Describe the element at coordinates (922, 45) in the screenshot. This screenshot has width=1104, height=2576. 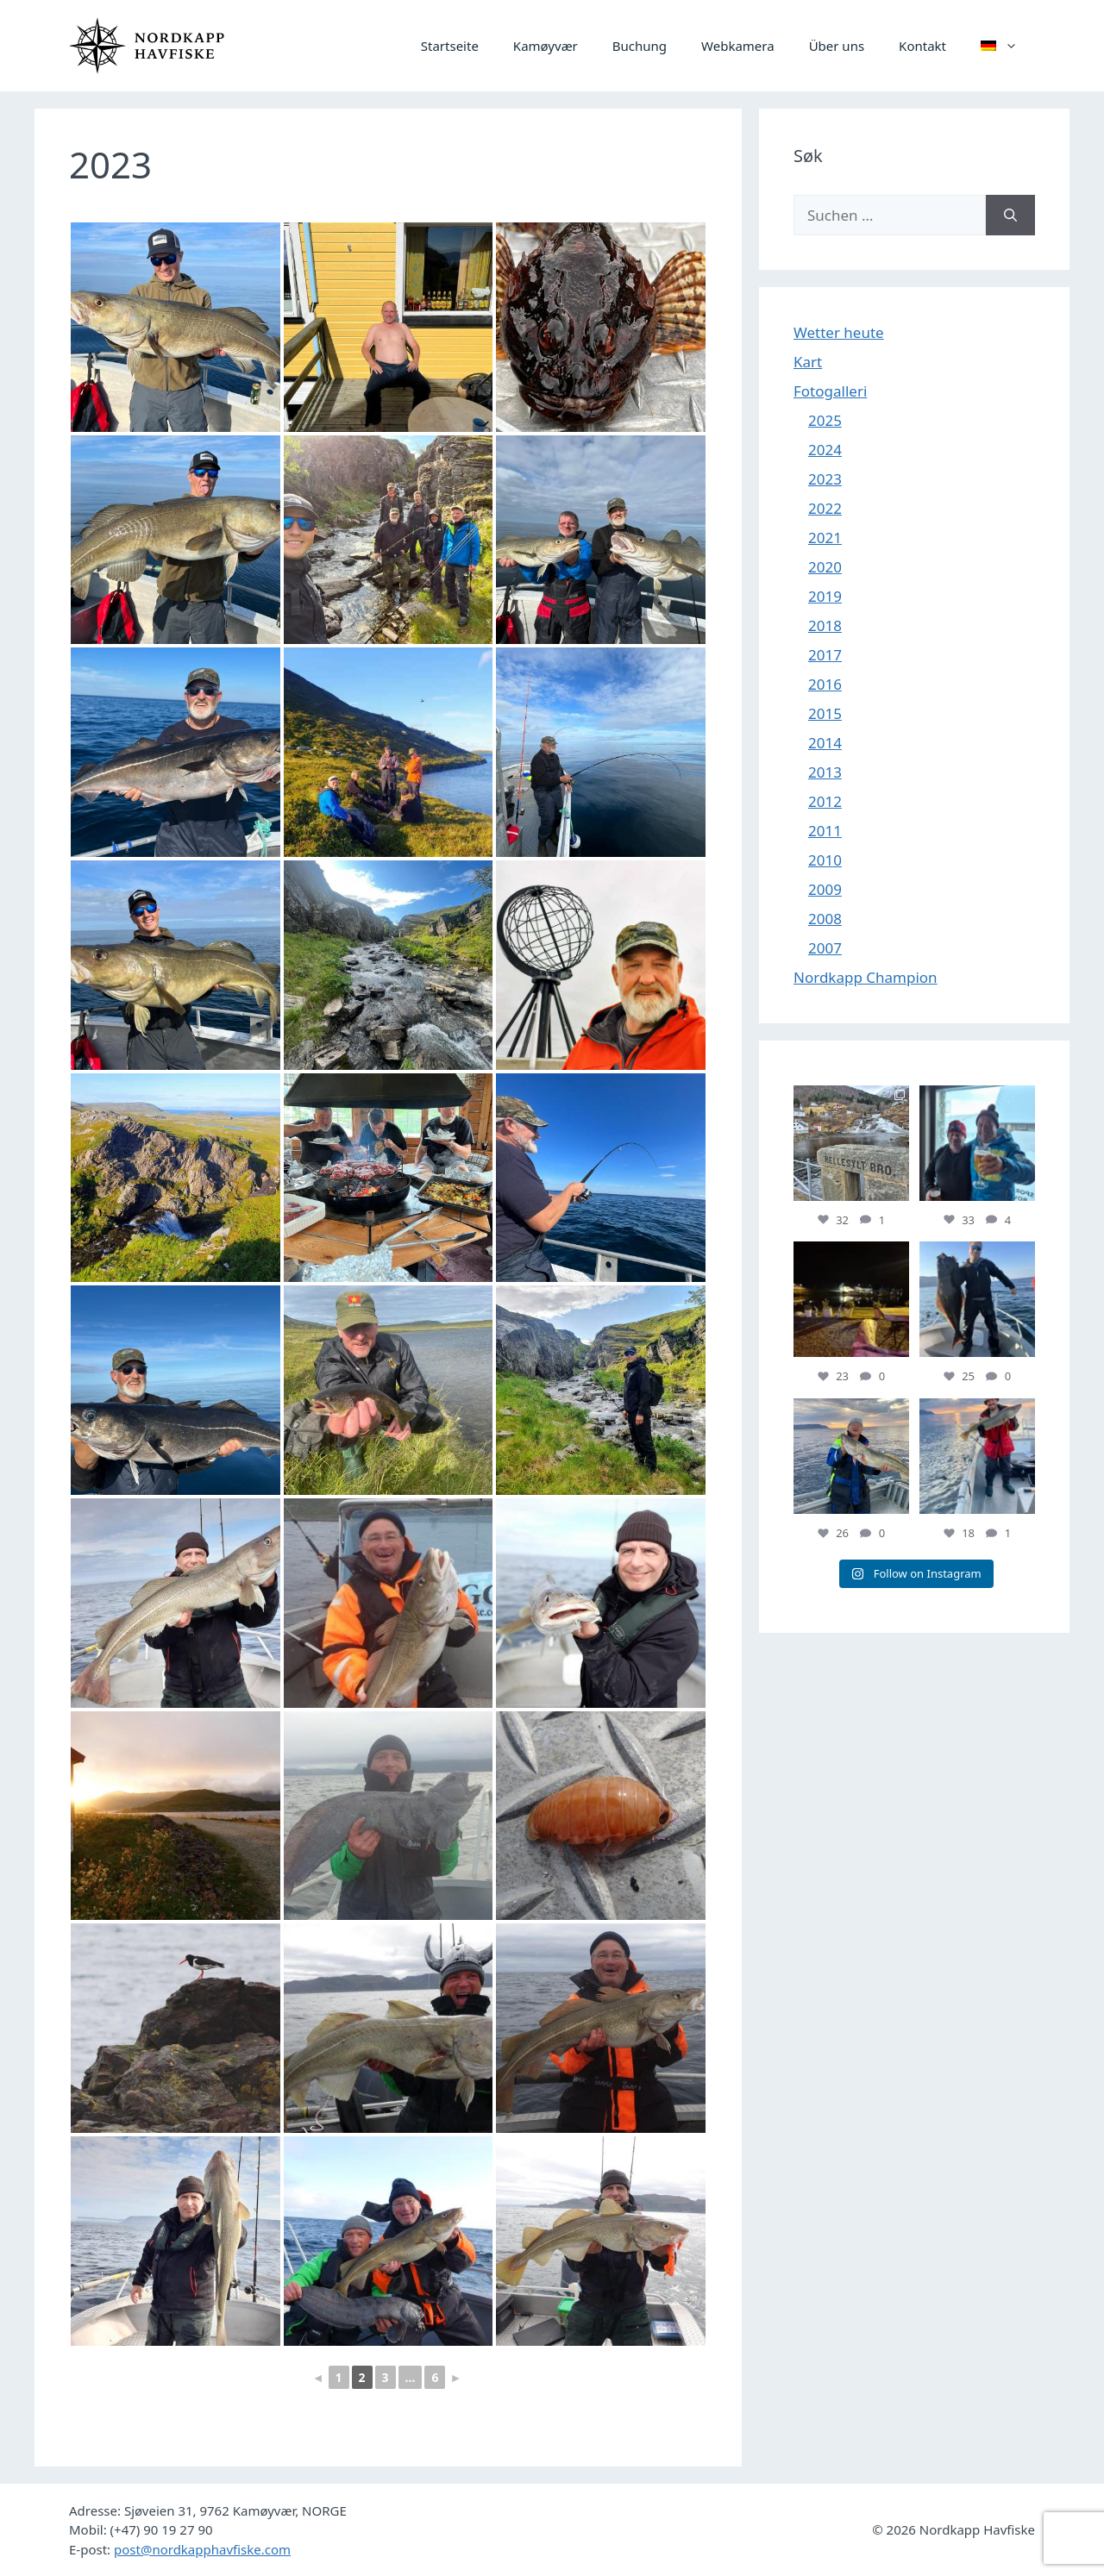
I see `Kontakt` at that location.